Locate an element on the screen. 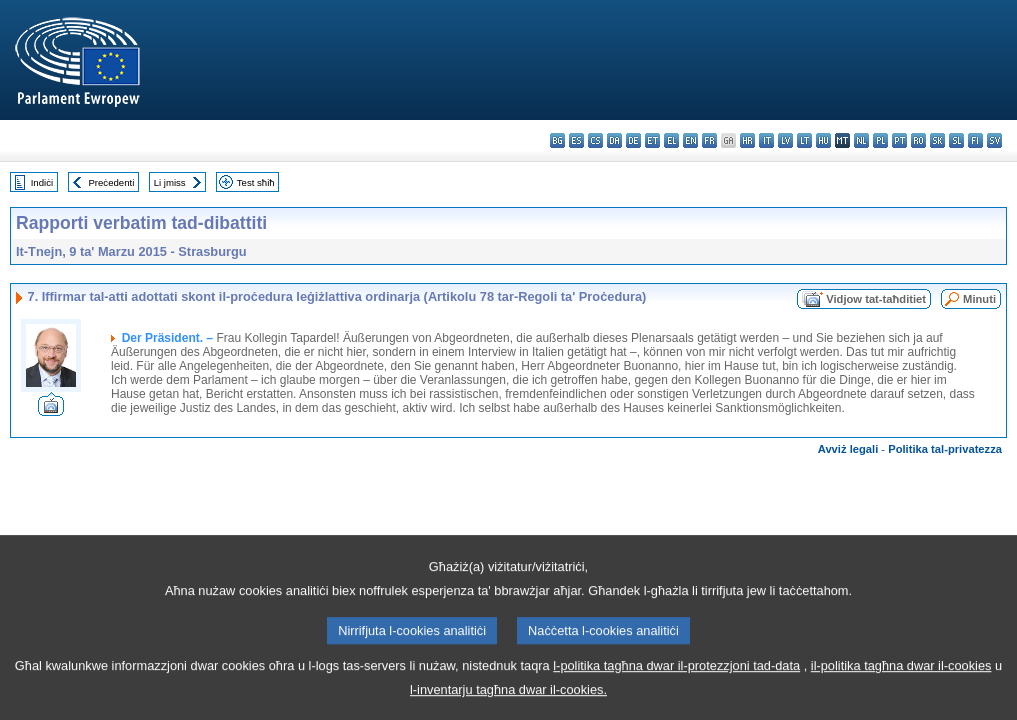  it - italiano is located at coordinates (766, 140).